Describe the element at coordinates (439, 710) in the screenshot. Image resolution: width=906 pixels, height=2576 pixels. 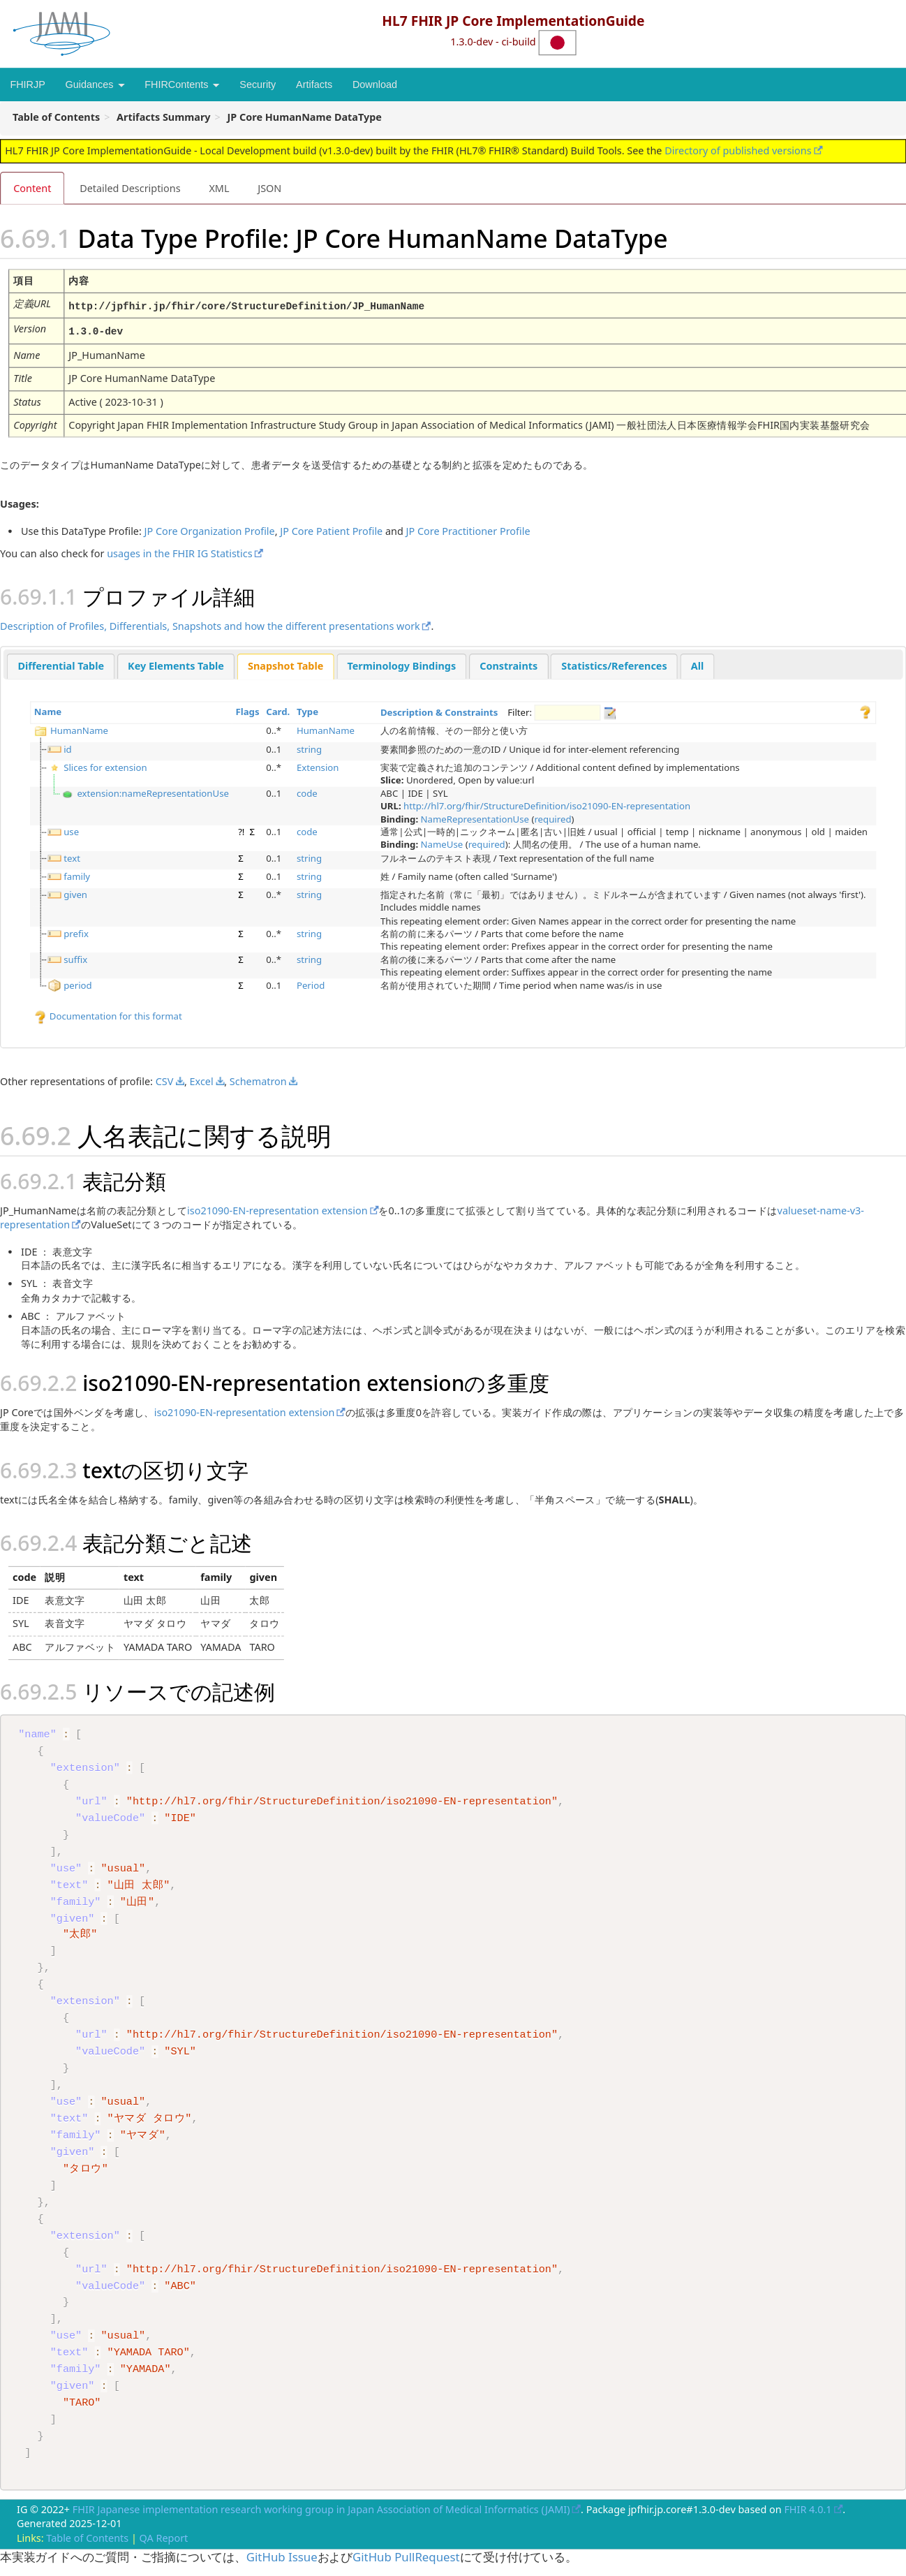
I see `Description & Constraints` at that location.